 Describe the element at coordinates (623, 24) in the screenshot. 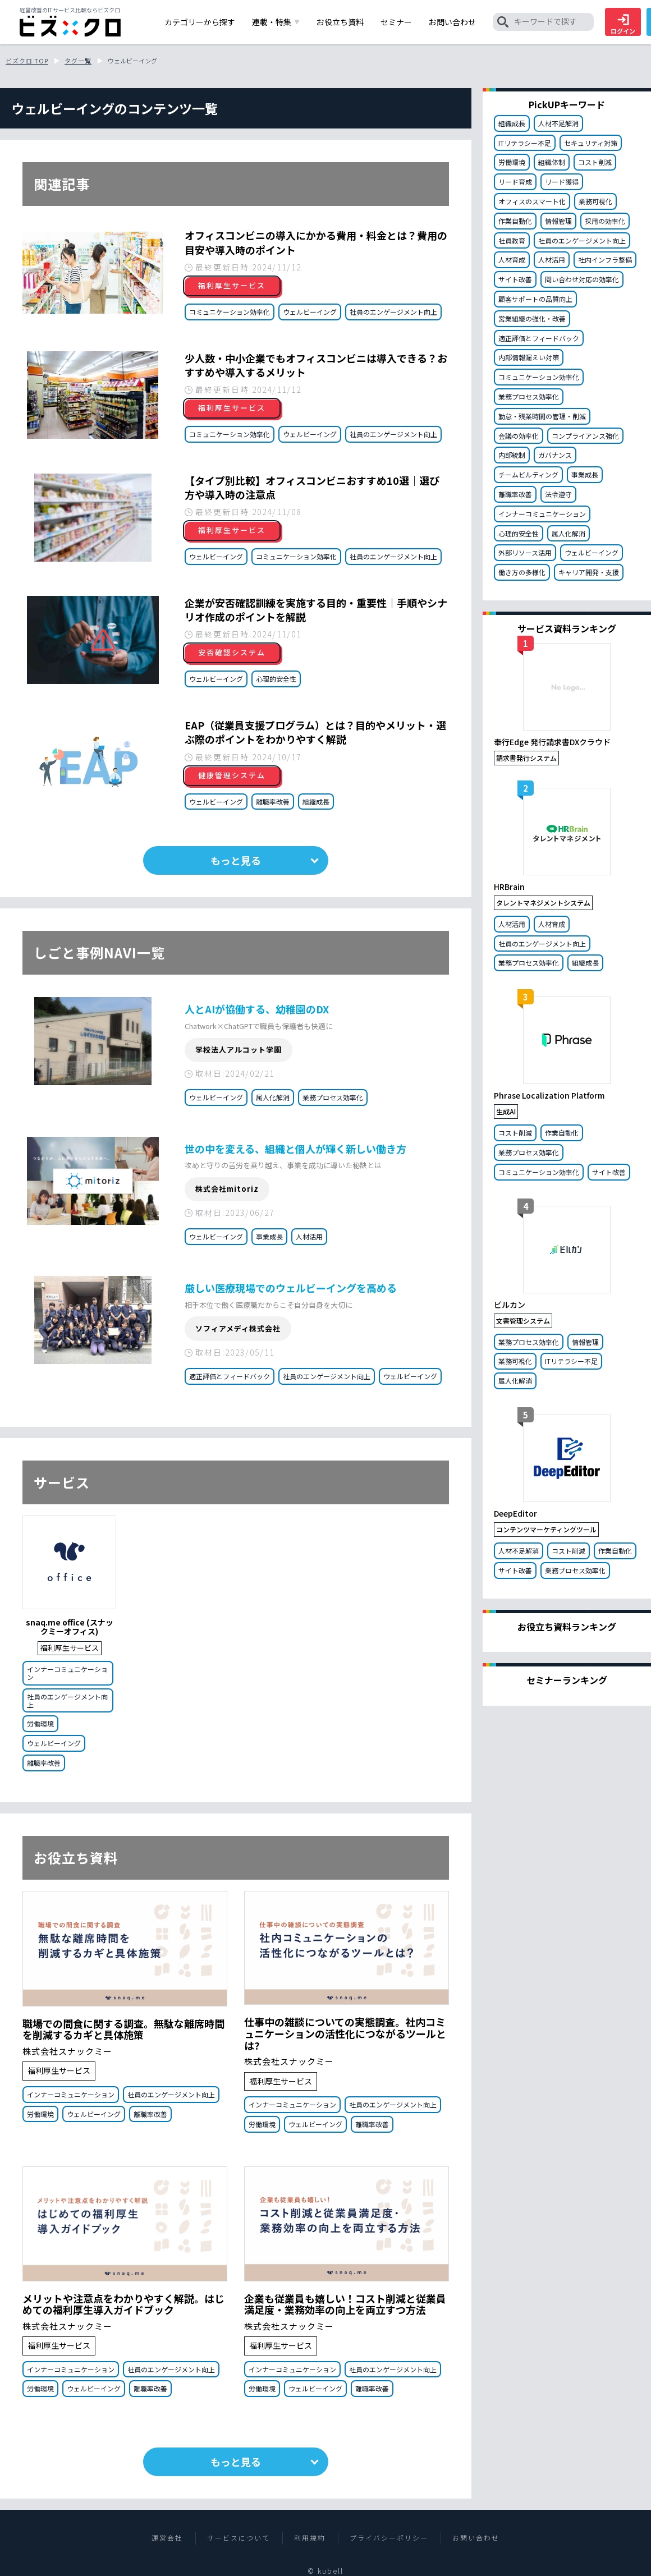

I see `ログイン` at that location.